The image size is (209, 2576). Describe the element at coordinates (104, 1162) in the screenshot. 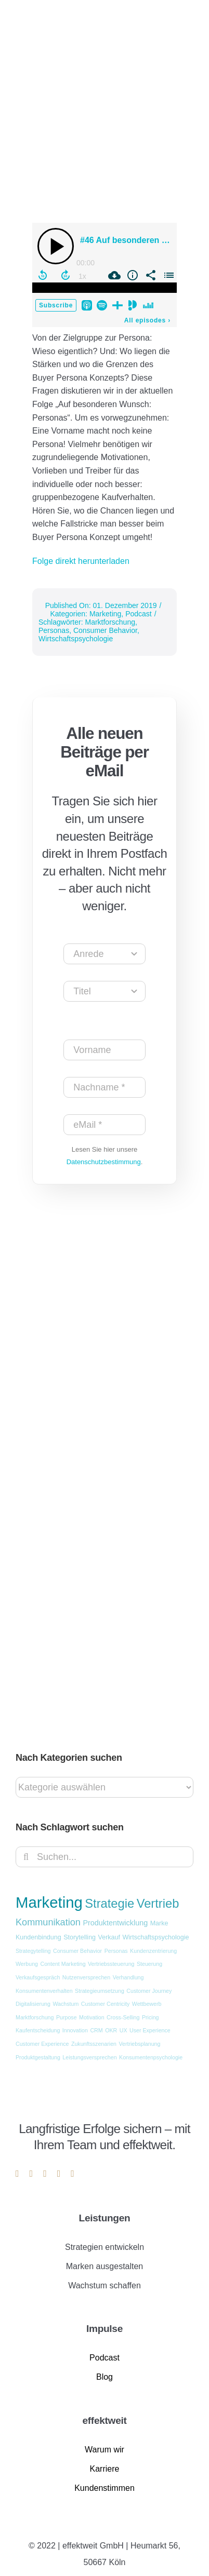

I see `Datenschutzbestimmung` at that location.